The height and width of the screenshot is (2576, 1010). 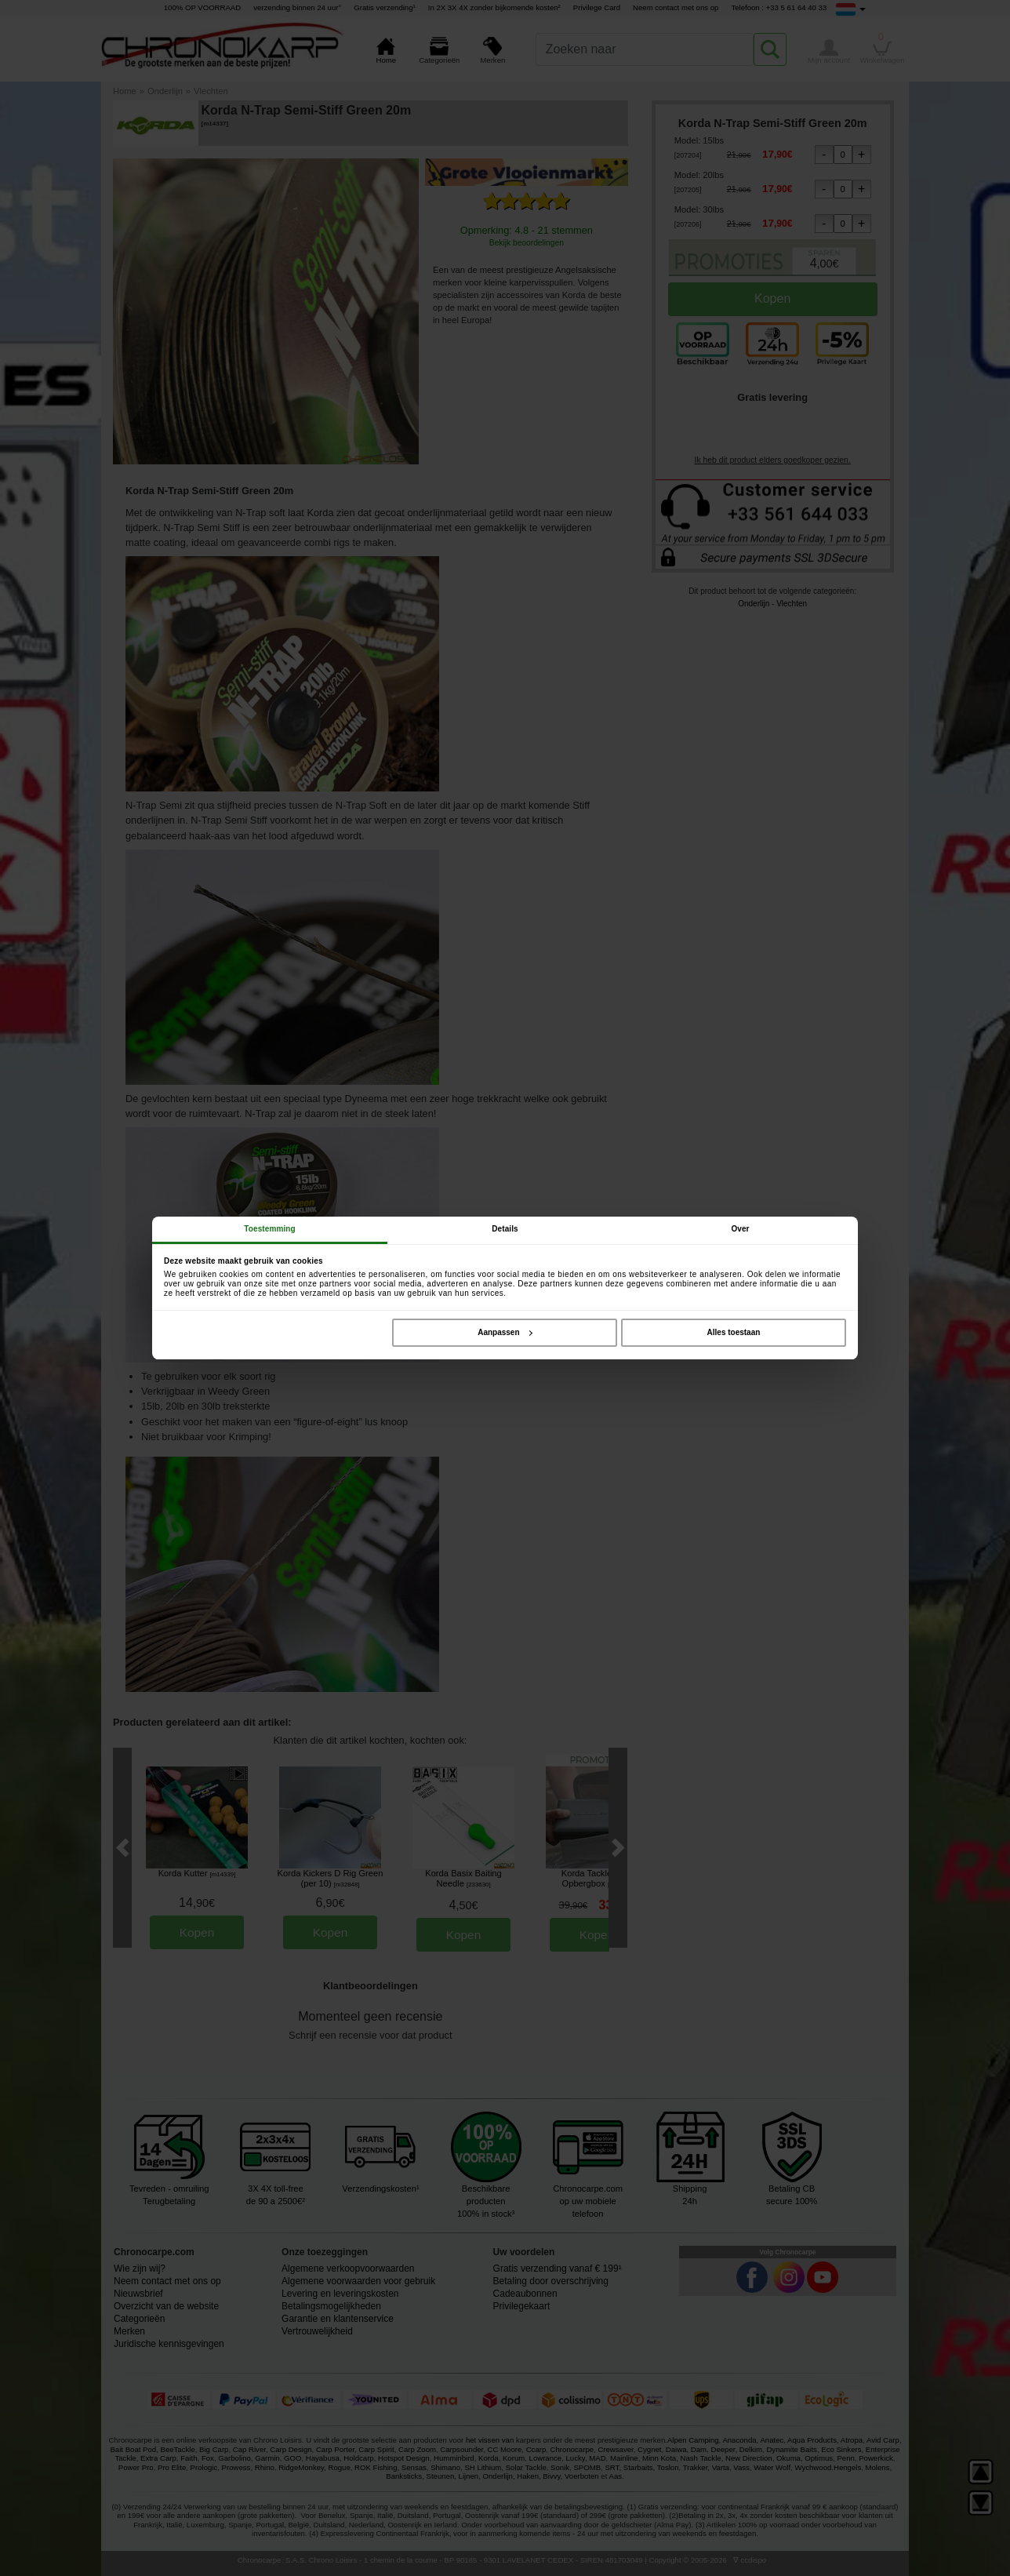 What do you see at coordinates (505, 1332) in the screenshot?
I see `Aanpassen` at bounding box center [505, 1332].